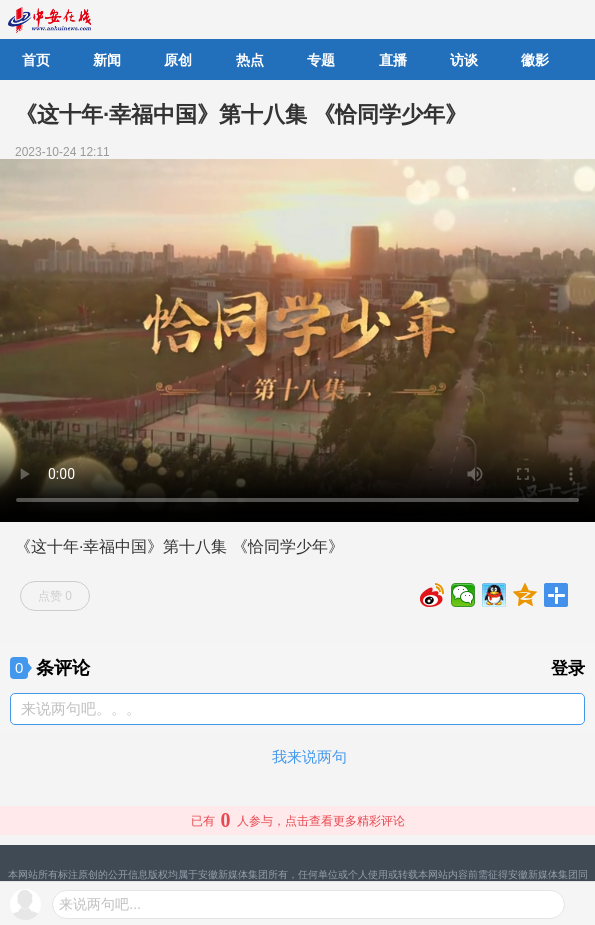 Image resolution: width=595 pixels, height=925 pixels. What do you see at coordinates (321, 60) in the screenshot?
I see `专题` at bounding box center [321, 60].